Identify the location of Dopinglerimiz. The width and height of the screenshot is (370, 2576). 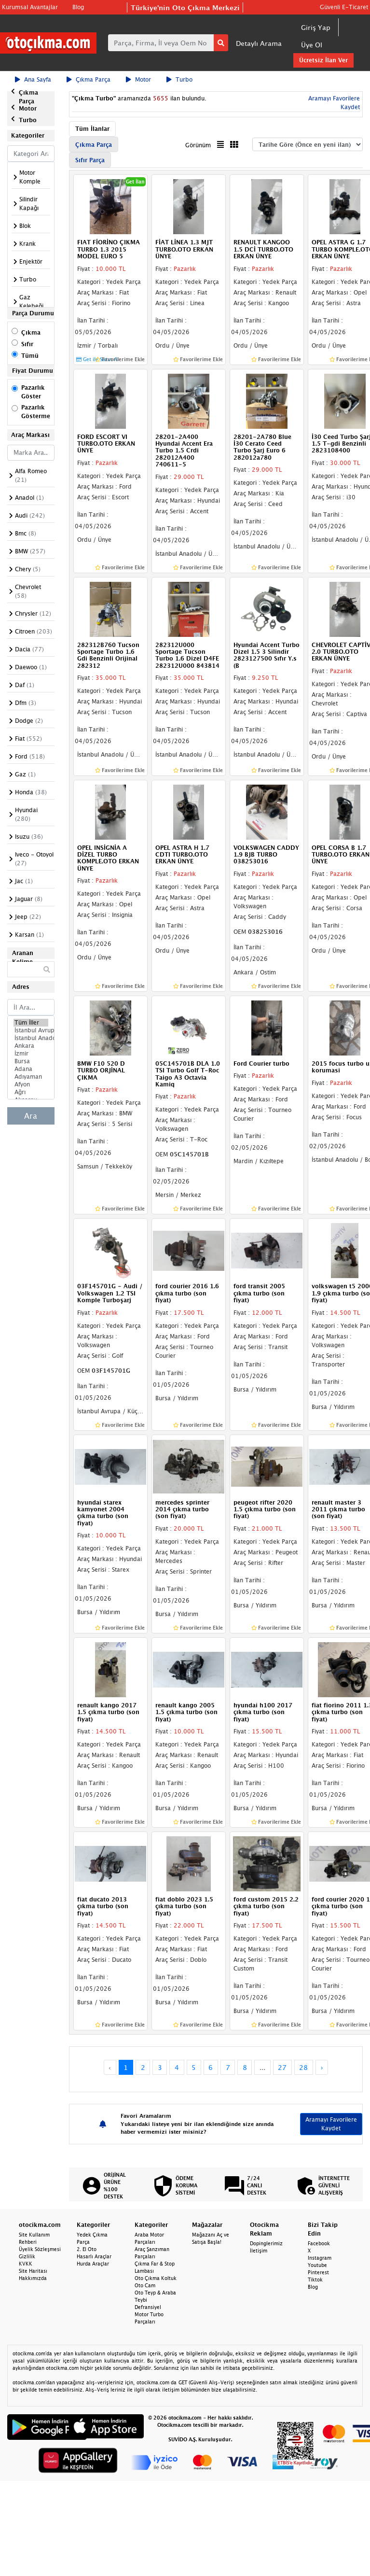
(266, 2243).